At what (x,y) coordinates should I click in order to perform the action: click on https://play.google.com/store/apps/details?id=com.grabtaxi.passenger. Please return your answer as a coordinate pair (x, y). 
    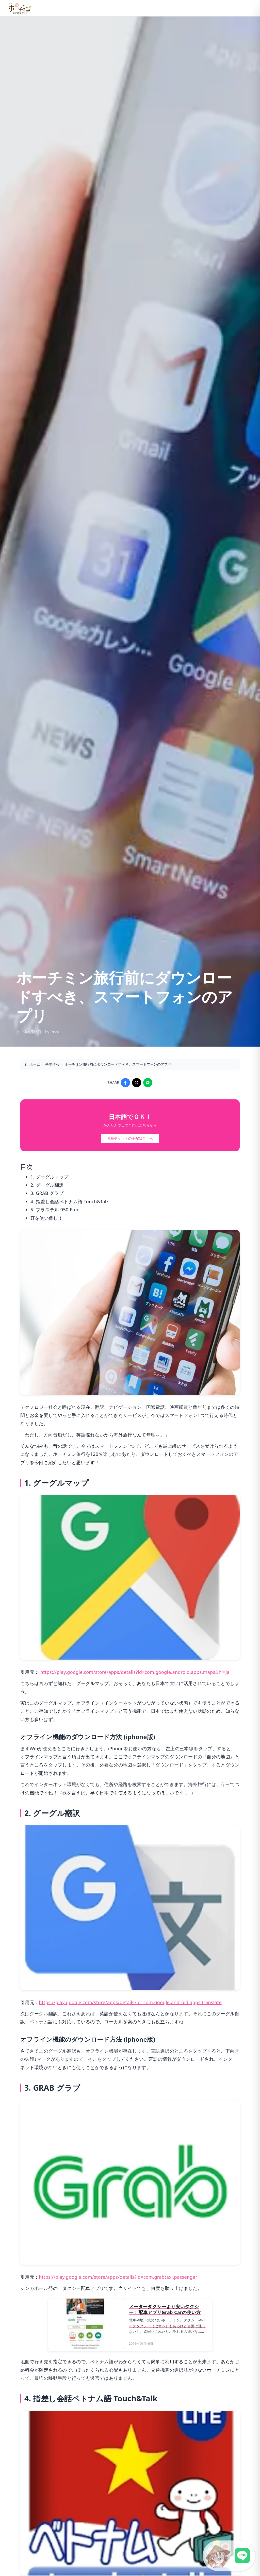
    Looking at the image, I should click on (118, 2277).